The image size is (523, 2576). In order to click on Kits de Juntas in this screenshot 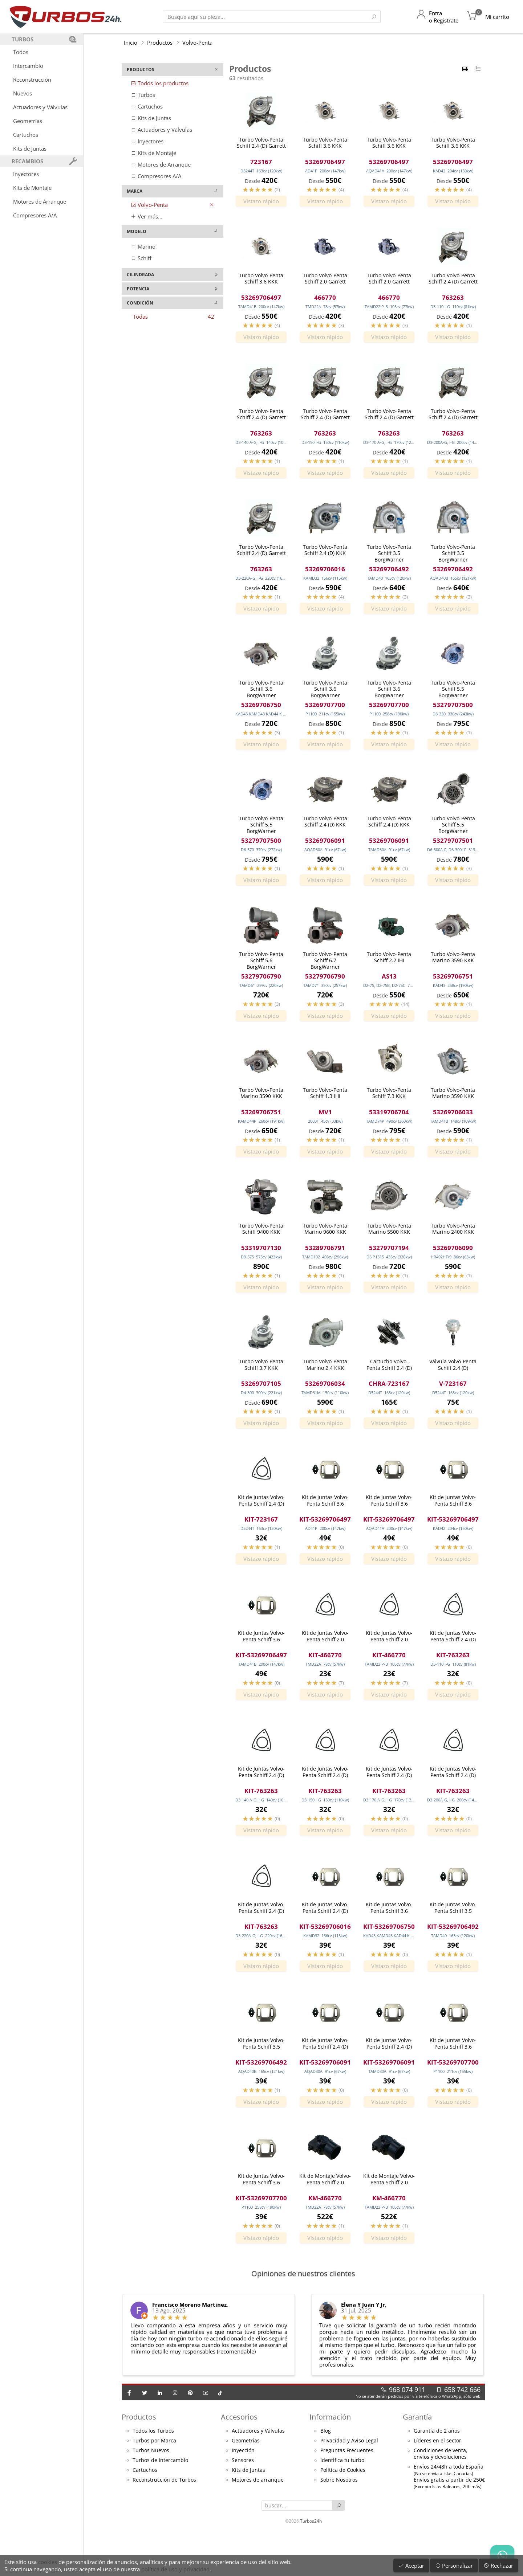, I will do `click(29, 148)`.